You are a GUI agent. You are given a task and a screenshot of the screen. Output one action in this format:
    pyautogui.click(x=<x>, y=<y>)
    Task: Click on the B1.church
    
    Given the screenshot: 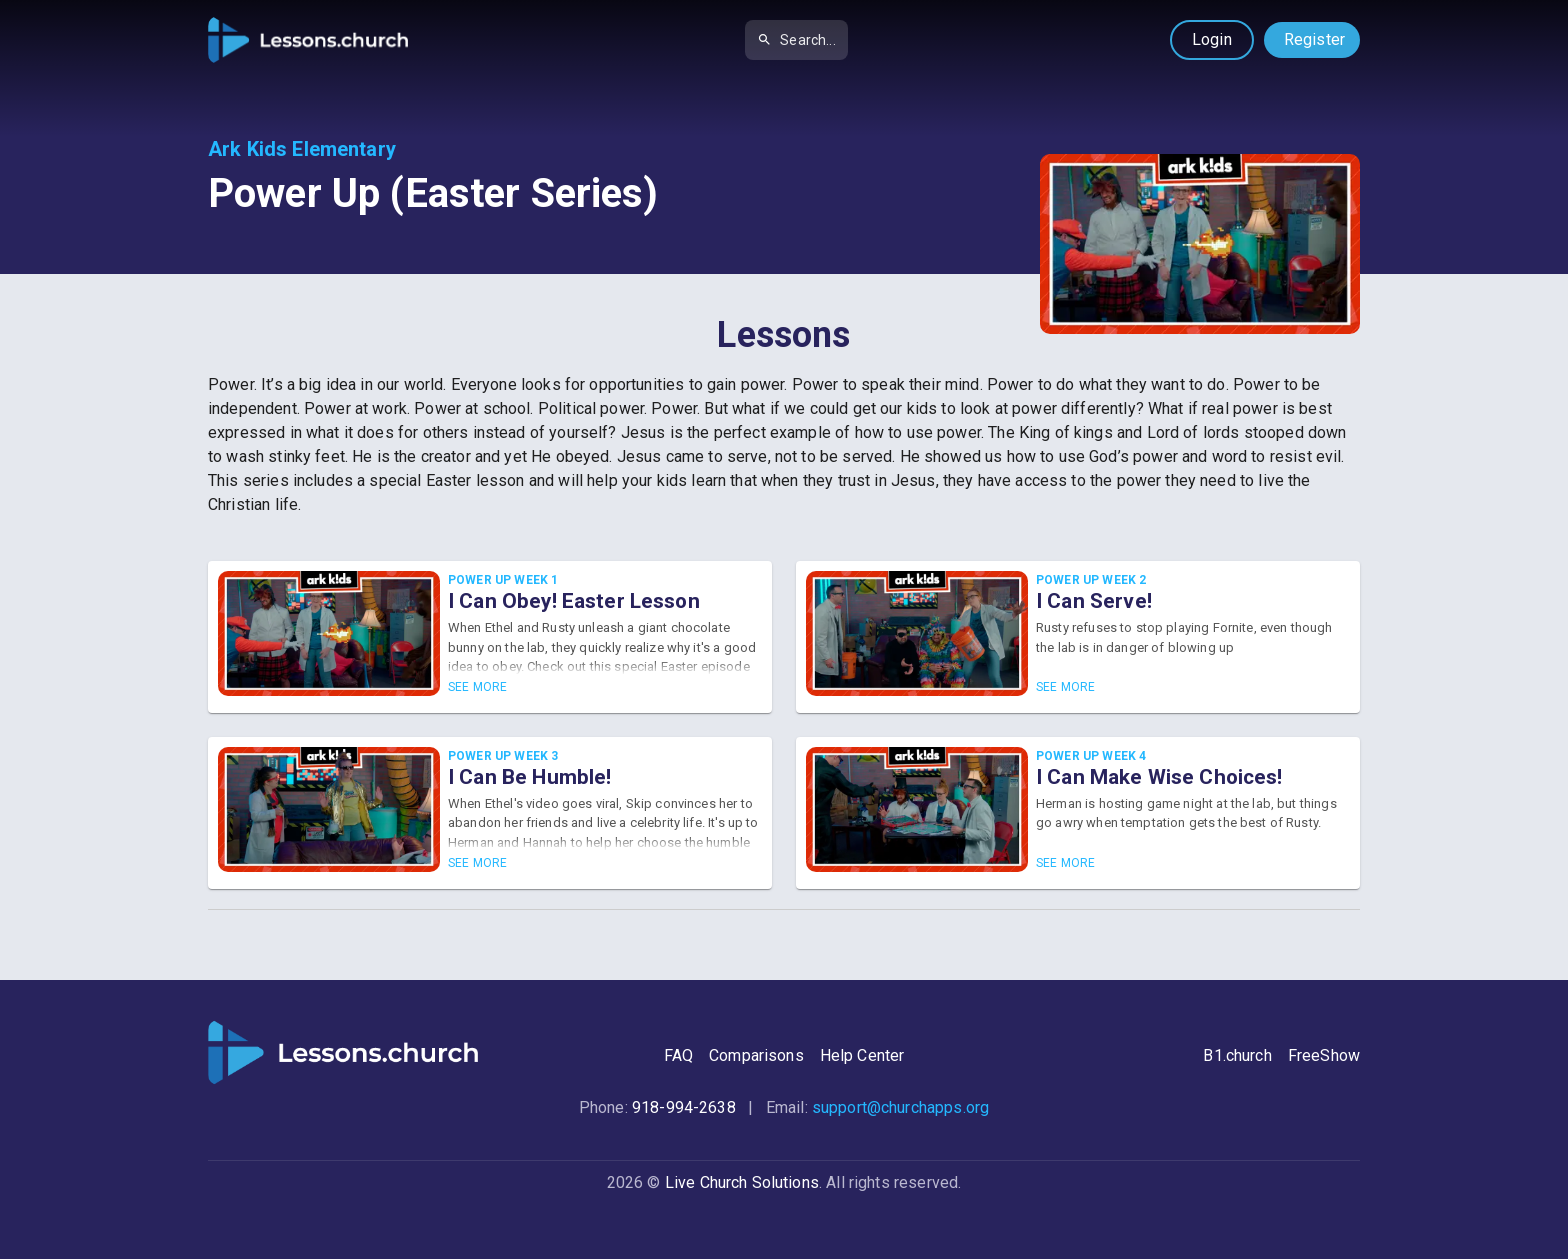 What is the action you would take?
    pyautogui.click(x=1237, y=1055)
    